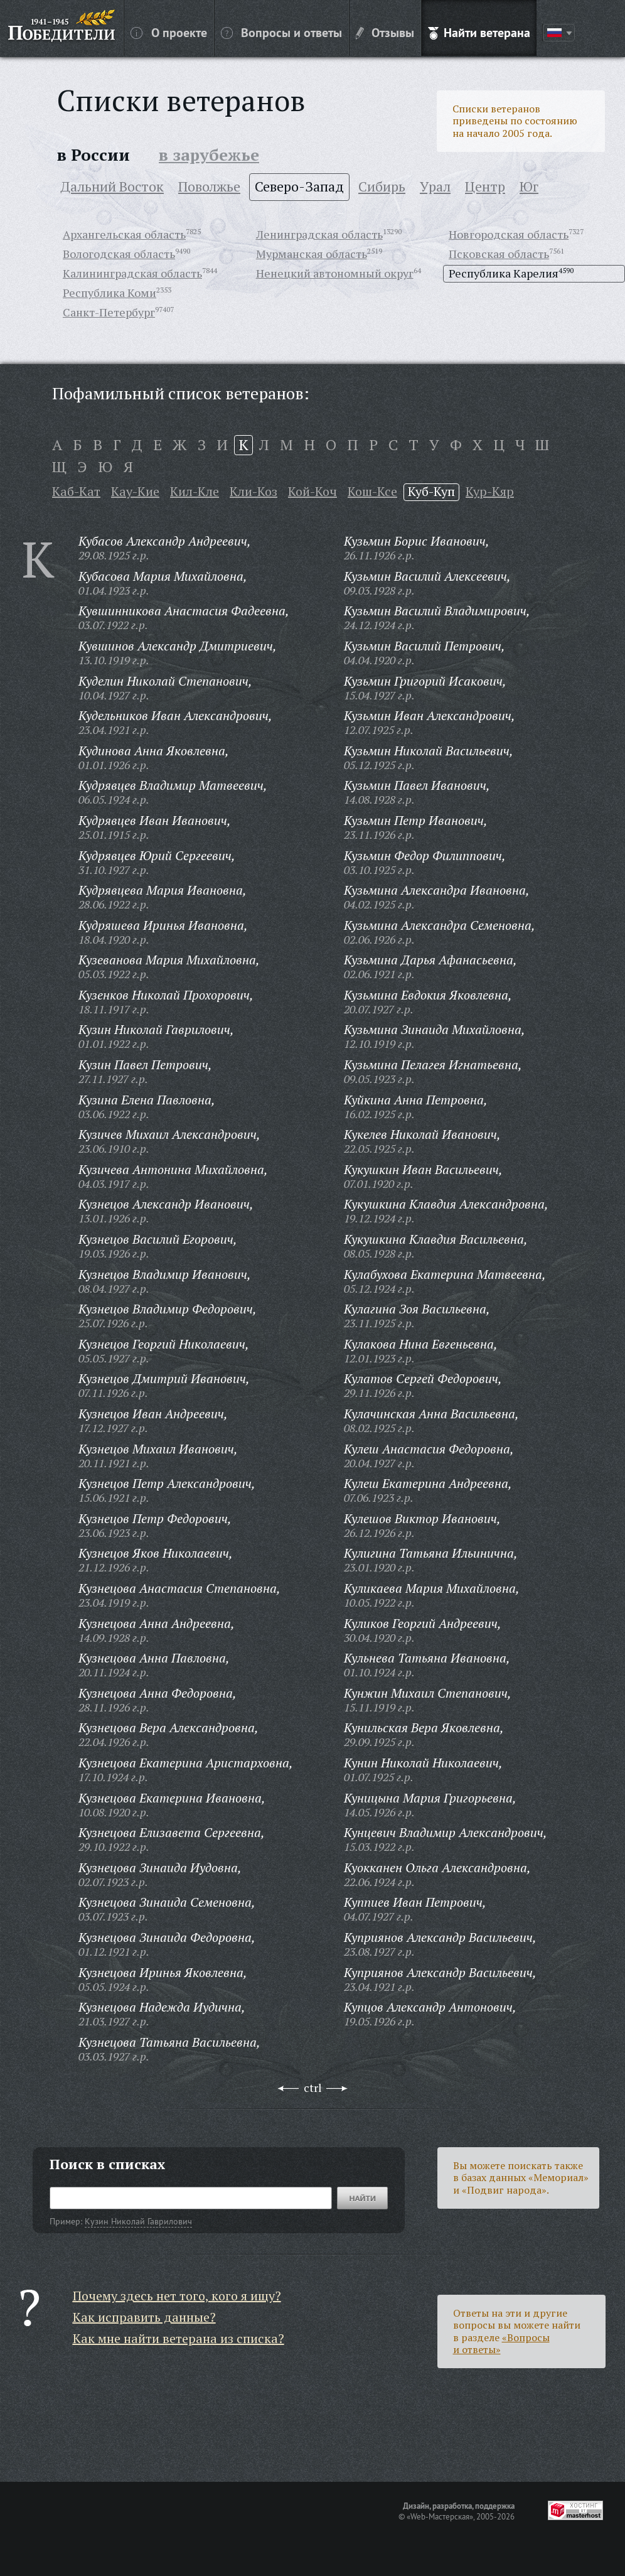 Image resolution: width=625 pixels, height=2576 pixels. What do you see at coordinates (385, 32) in the screenshot?
I see `Отзывы` at bounding box center [385, 32].